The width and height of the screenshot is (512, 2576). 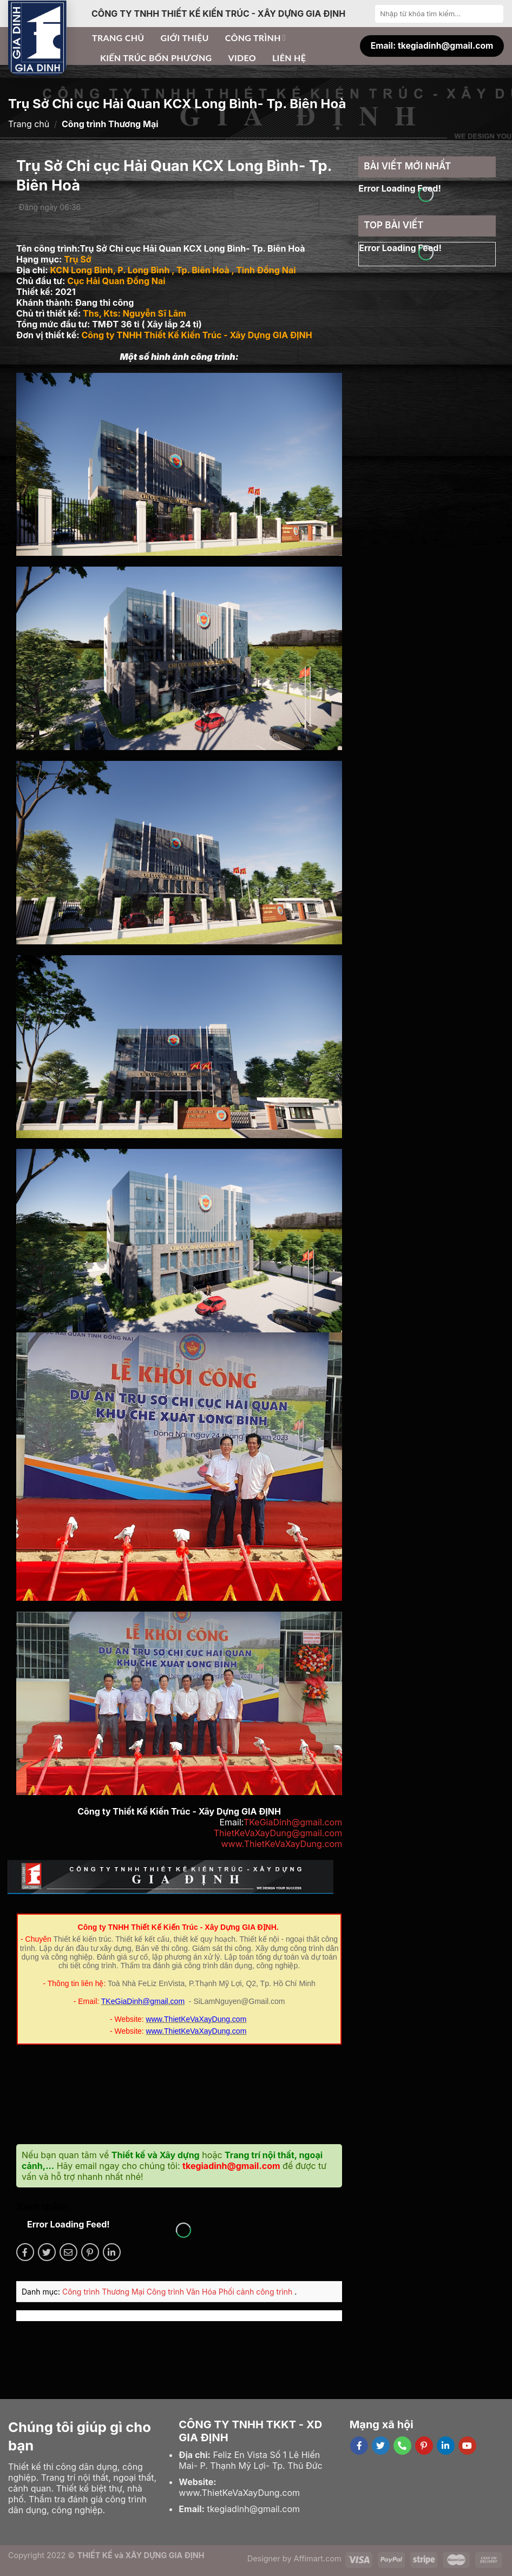 I want to click on [Submit], so click(x=494, y=13).